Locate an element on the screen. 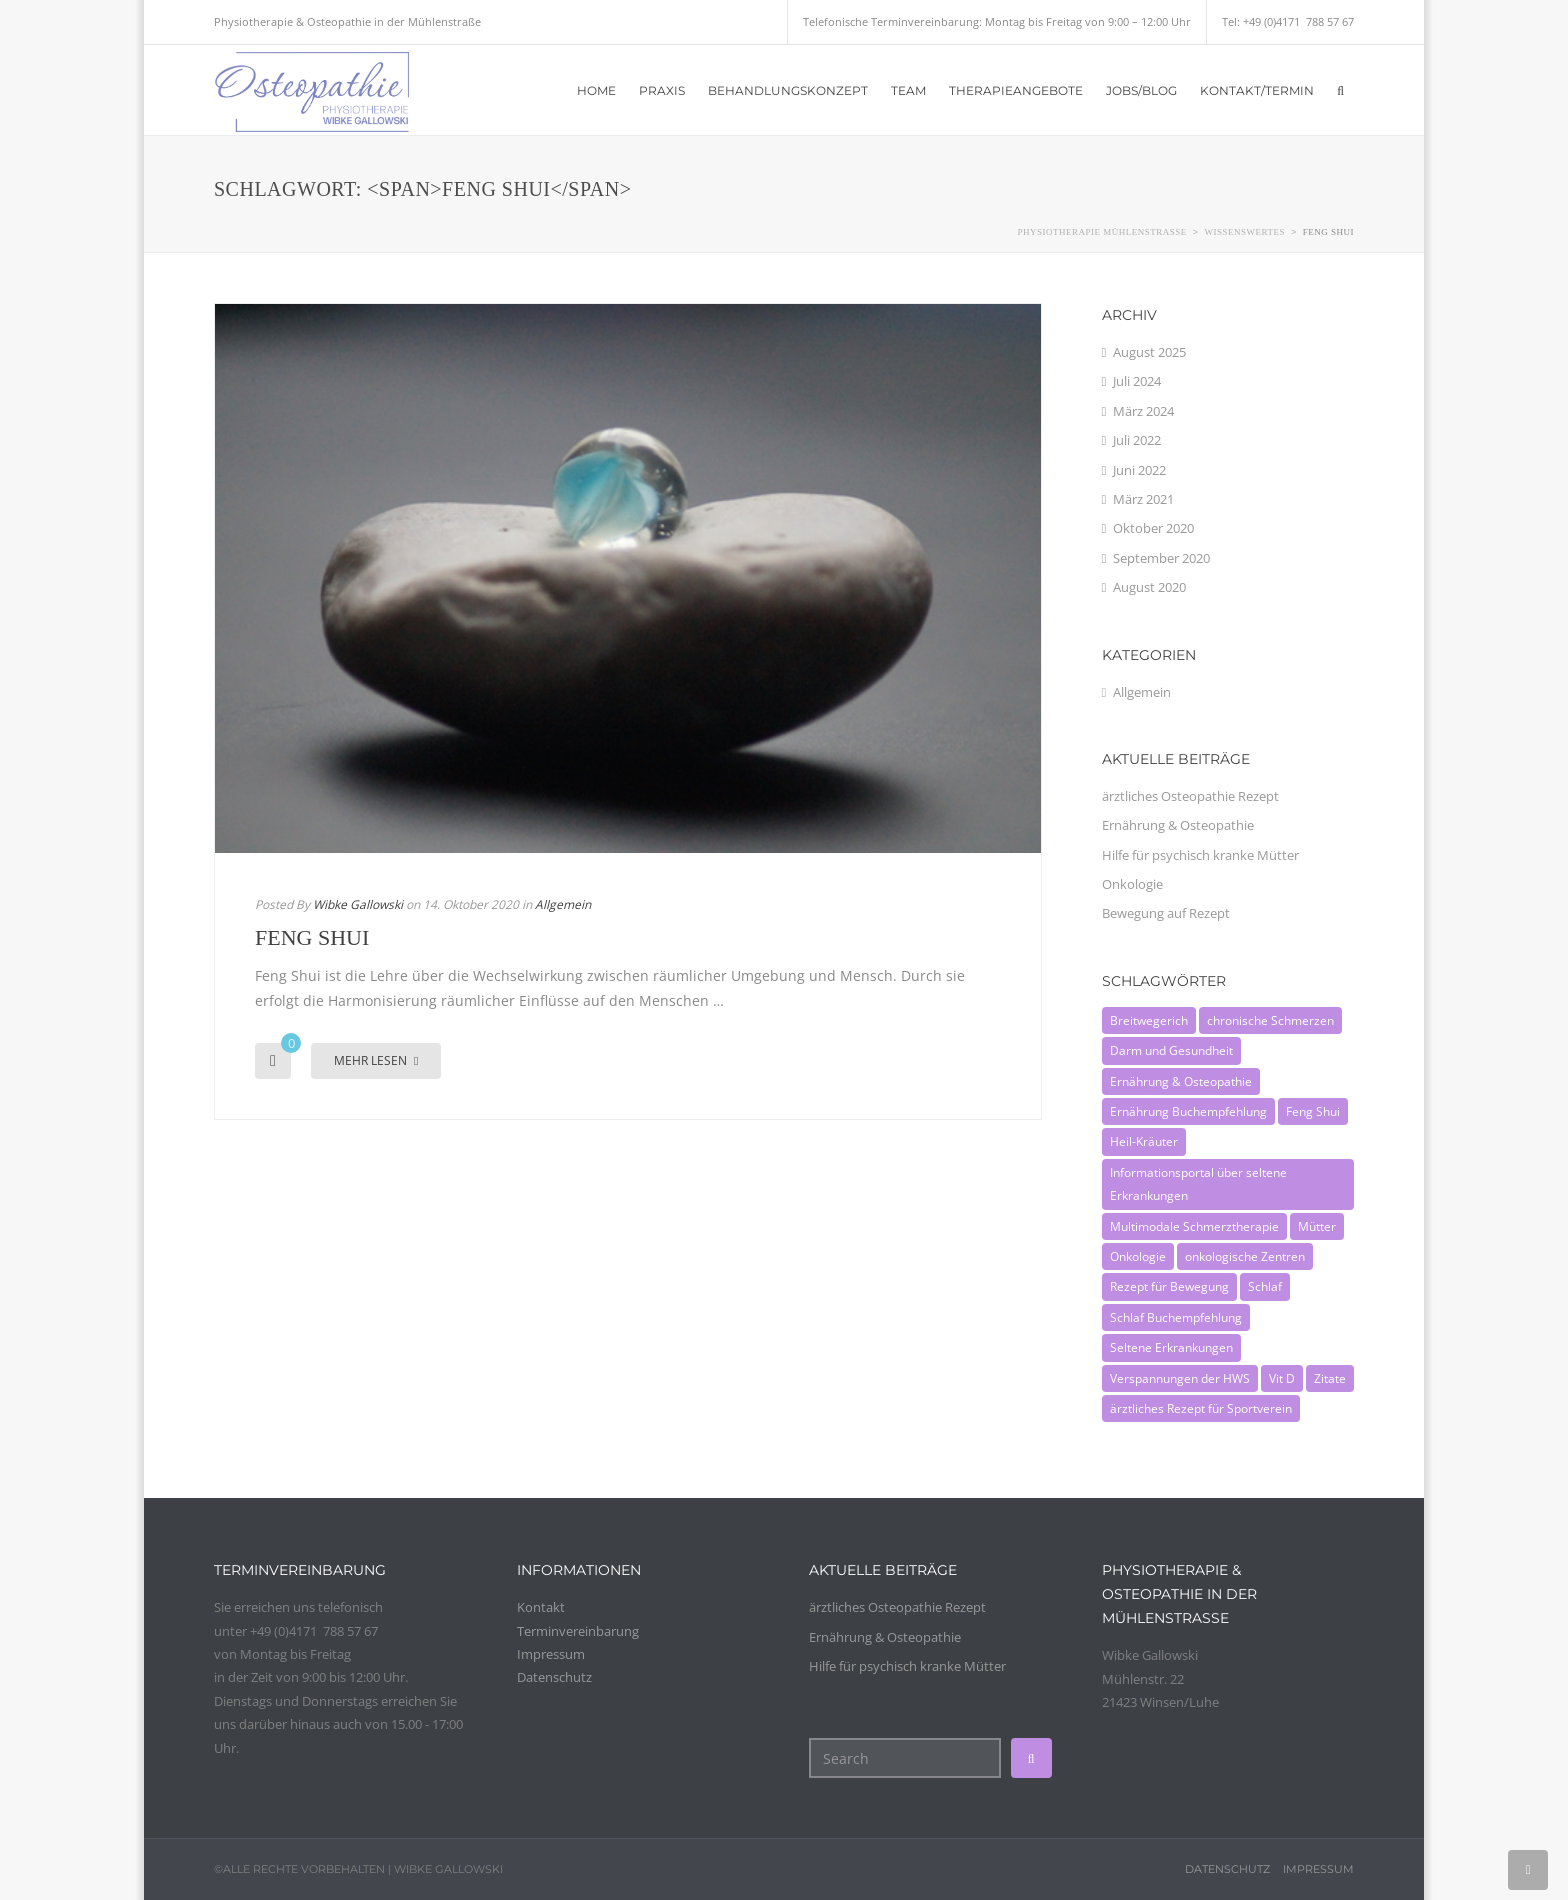 The image size is (1568, 1900). Datenschutz is located at coordinates (554, 1677).